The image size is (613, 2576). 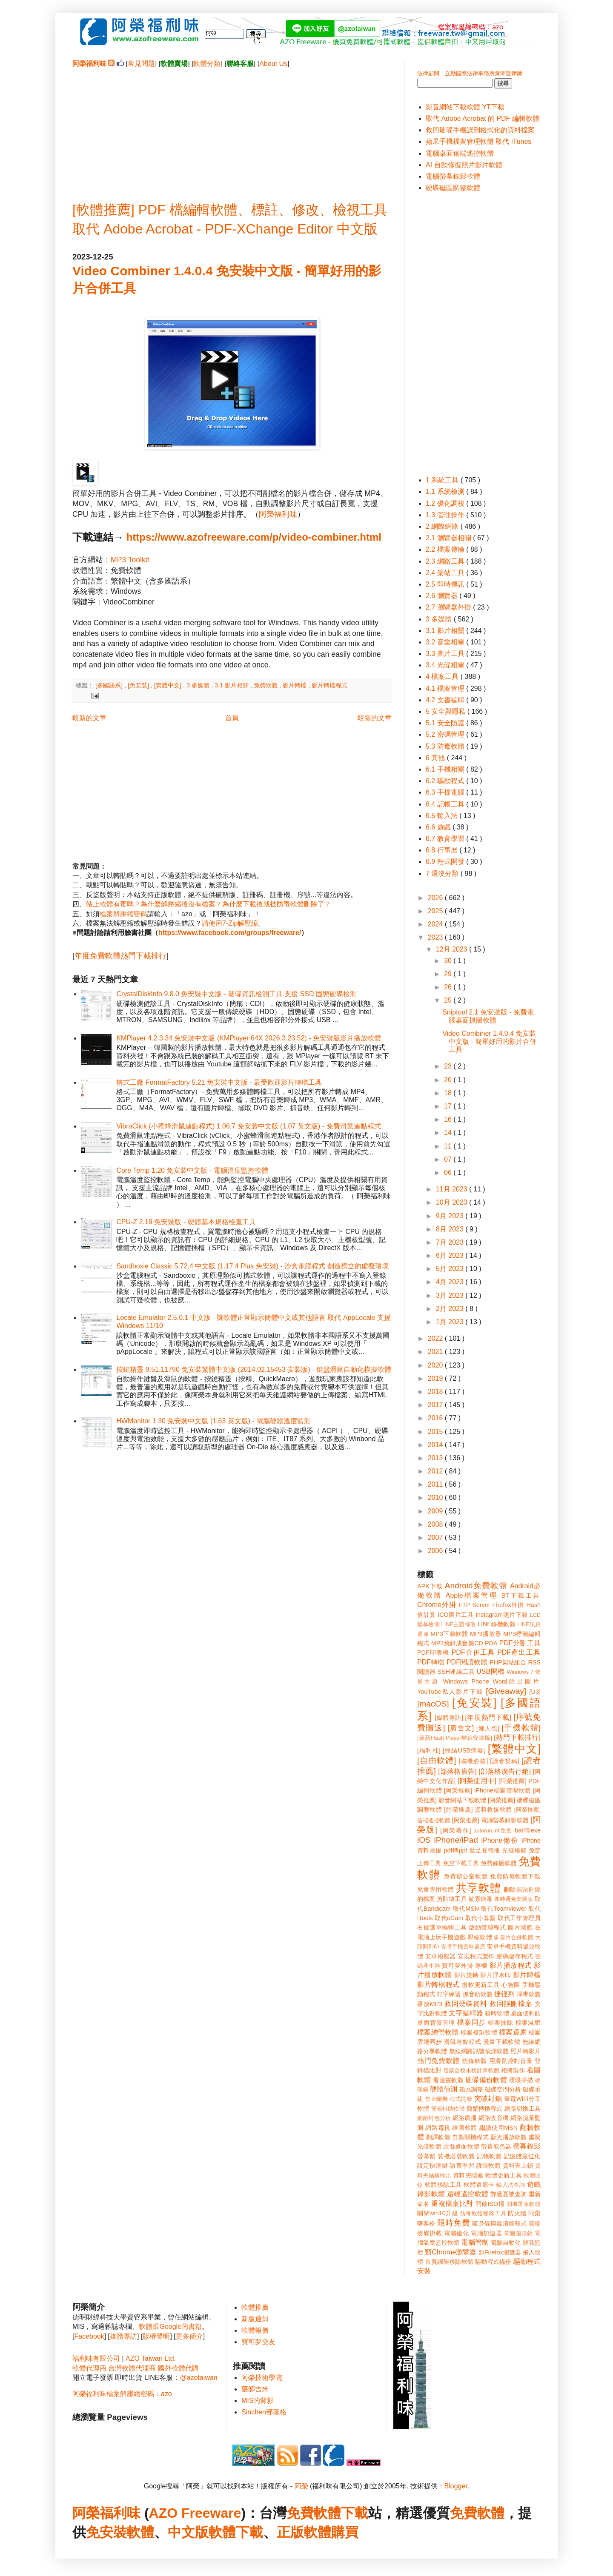 What do you see at coordinates (450, 2252) in the screenshot?
I see `類Chrome瀏覽器` at bounding box center [450, 2252].